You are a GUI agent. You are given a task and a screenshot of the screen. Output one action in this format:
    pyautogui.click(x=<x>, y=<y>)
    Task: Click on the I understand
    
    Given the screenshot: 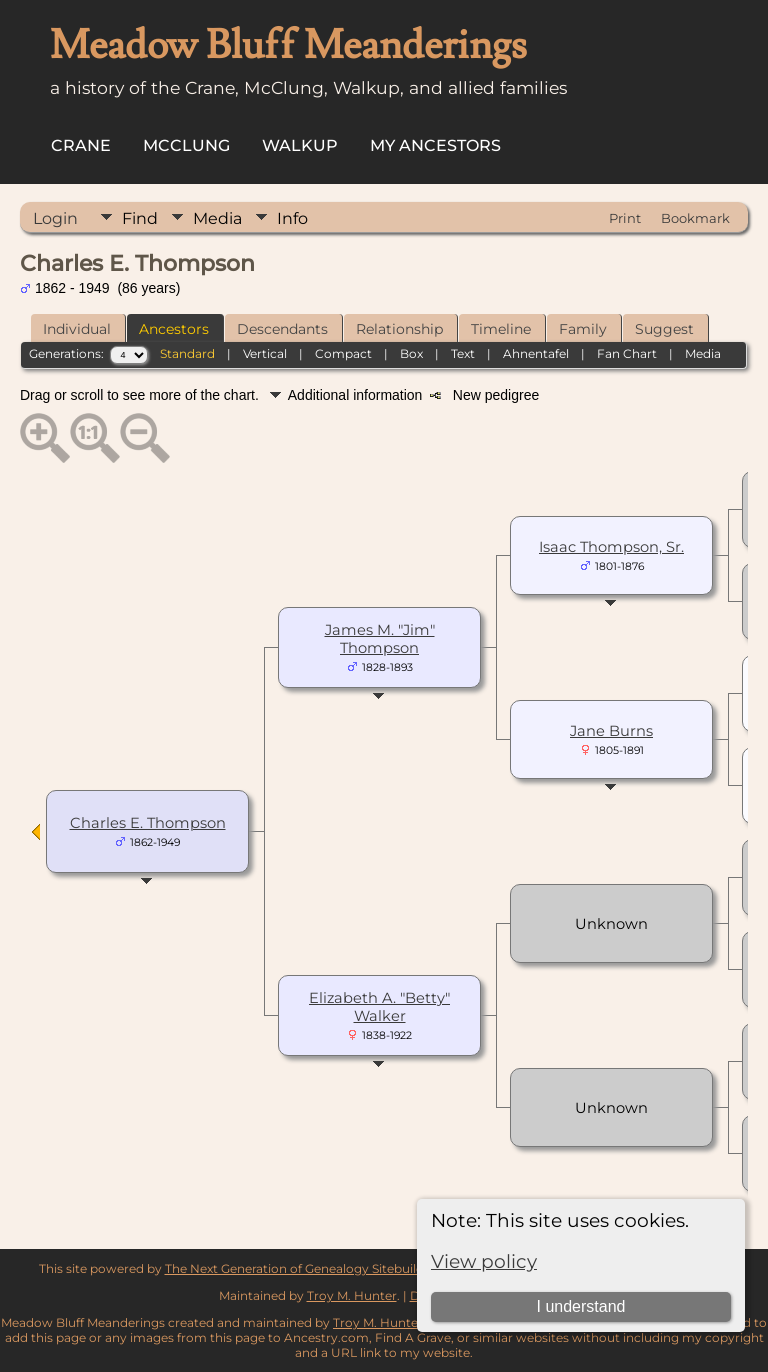 What is the action you would take?
    pyautogui.click(x=580, y=1306)
    